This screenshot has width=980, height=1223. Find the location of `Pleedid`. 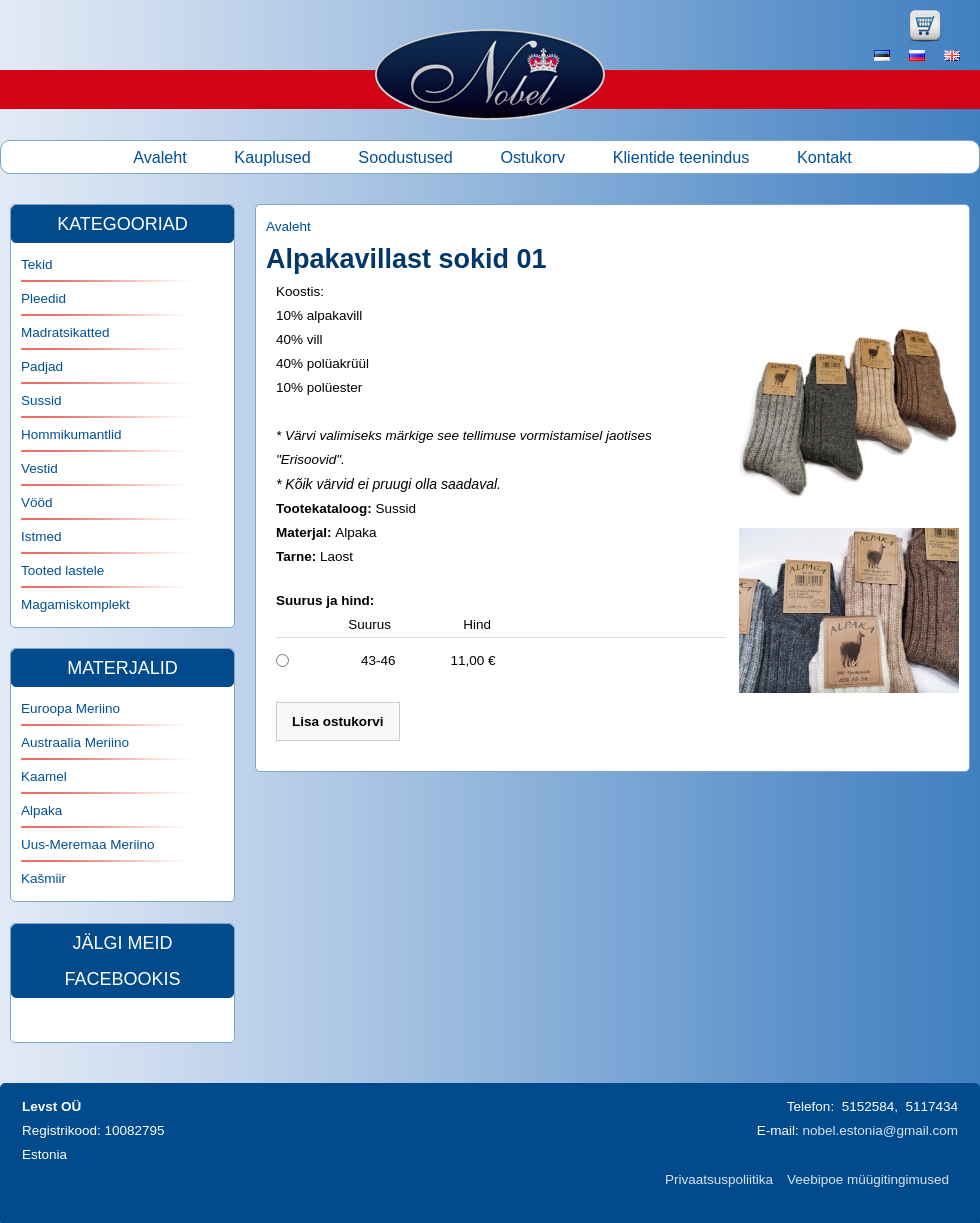

Pleedid is located at coordinates (43, 298).